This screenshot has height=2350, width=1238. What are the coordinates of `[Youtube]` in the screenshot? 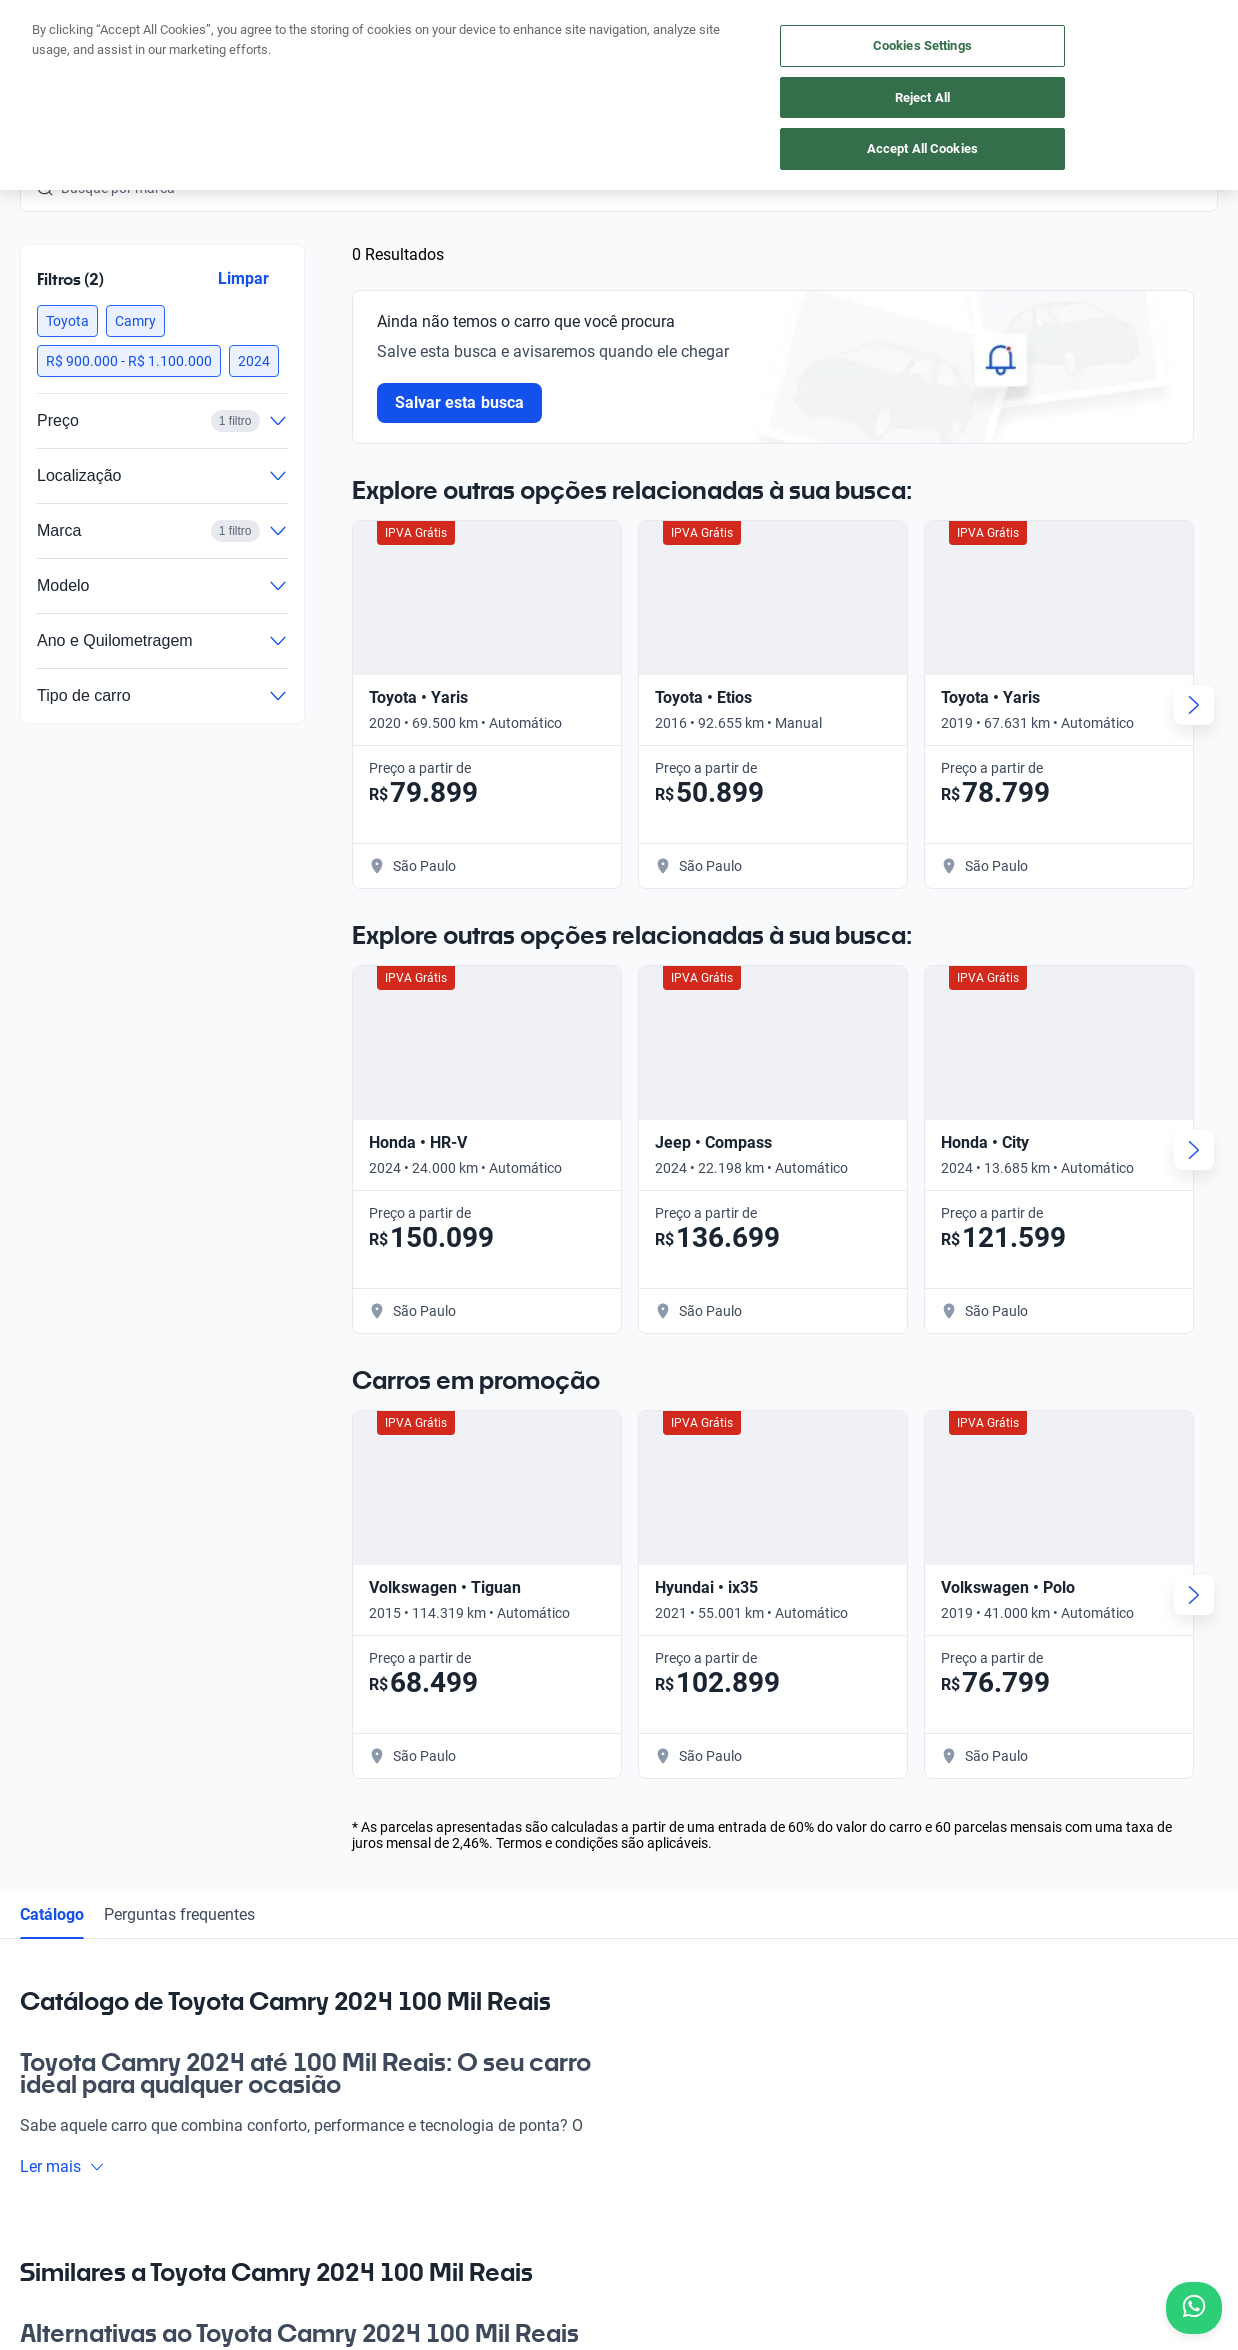 It's located at (132, 2082).